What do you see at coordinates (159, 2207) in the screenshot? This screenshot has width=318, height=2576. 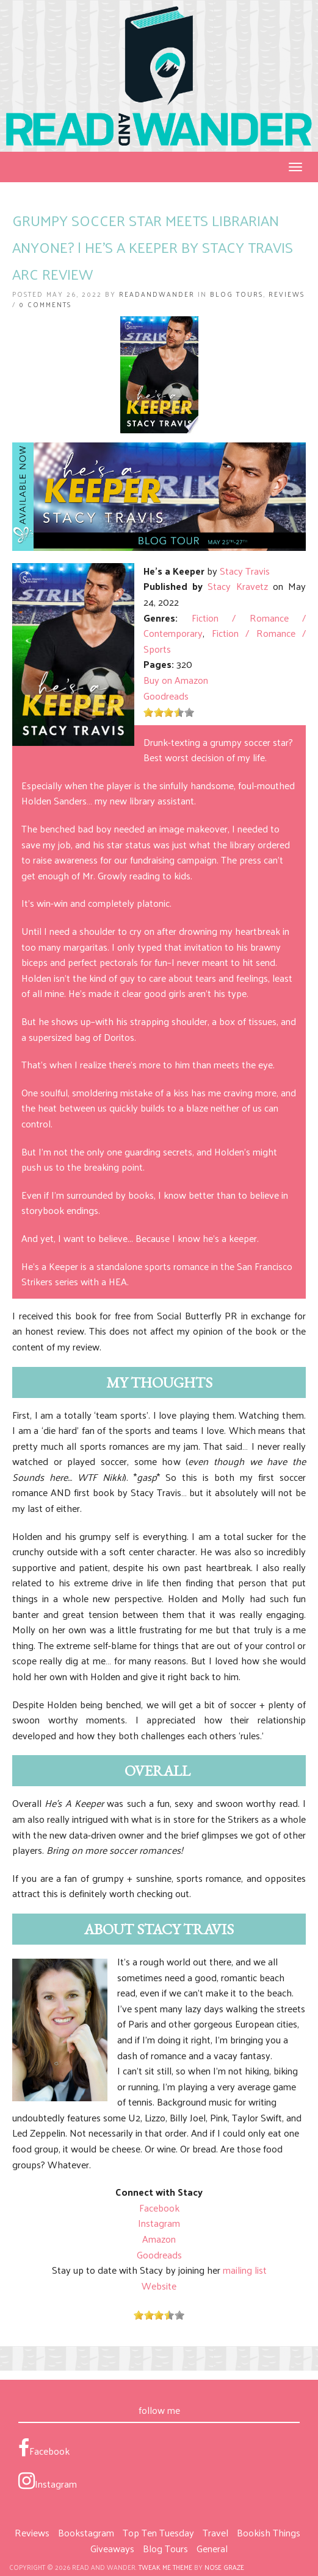 I see `Facebook` at bounding box center [159, 2207].